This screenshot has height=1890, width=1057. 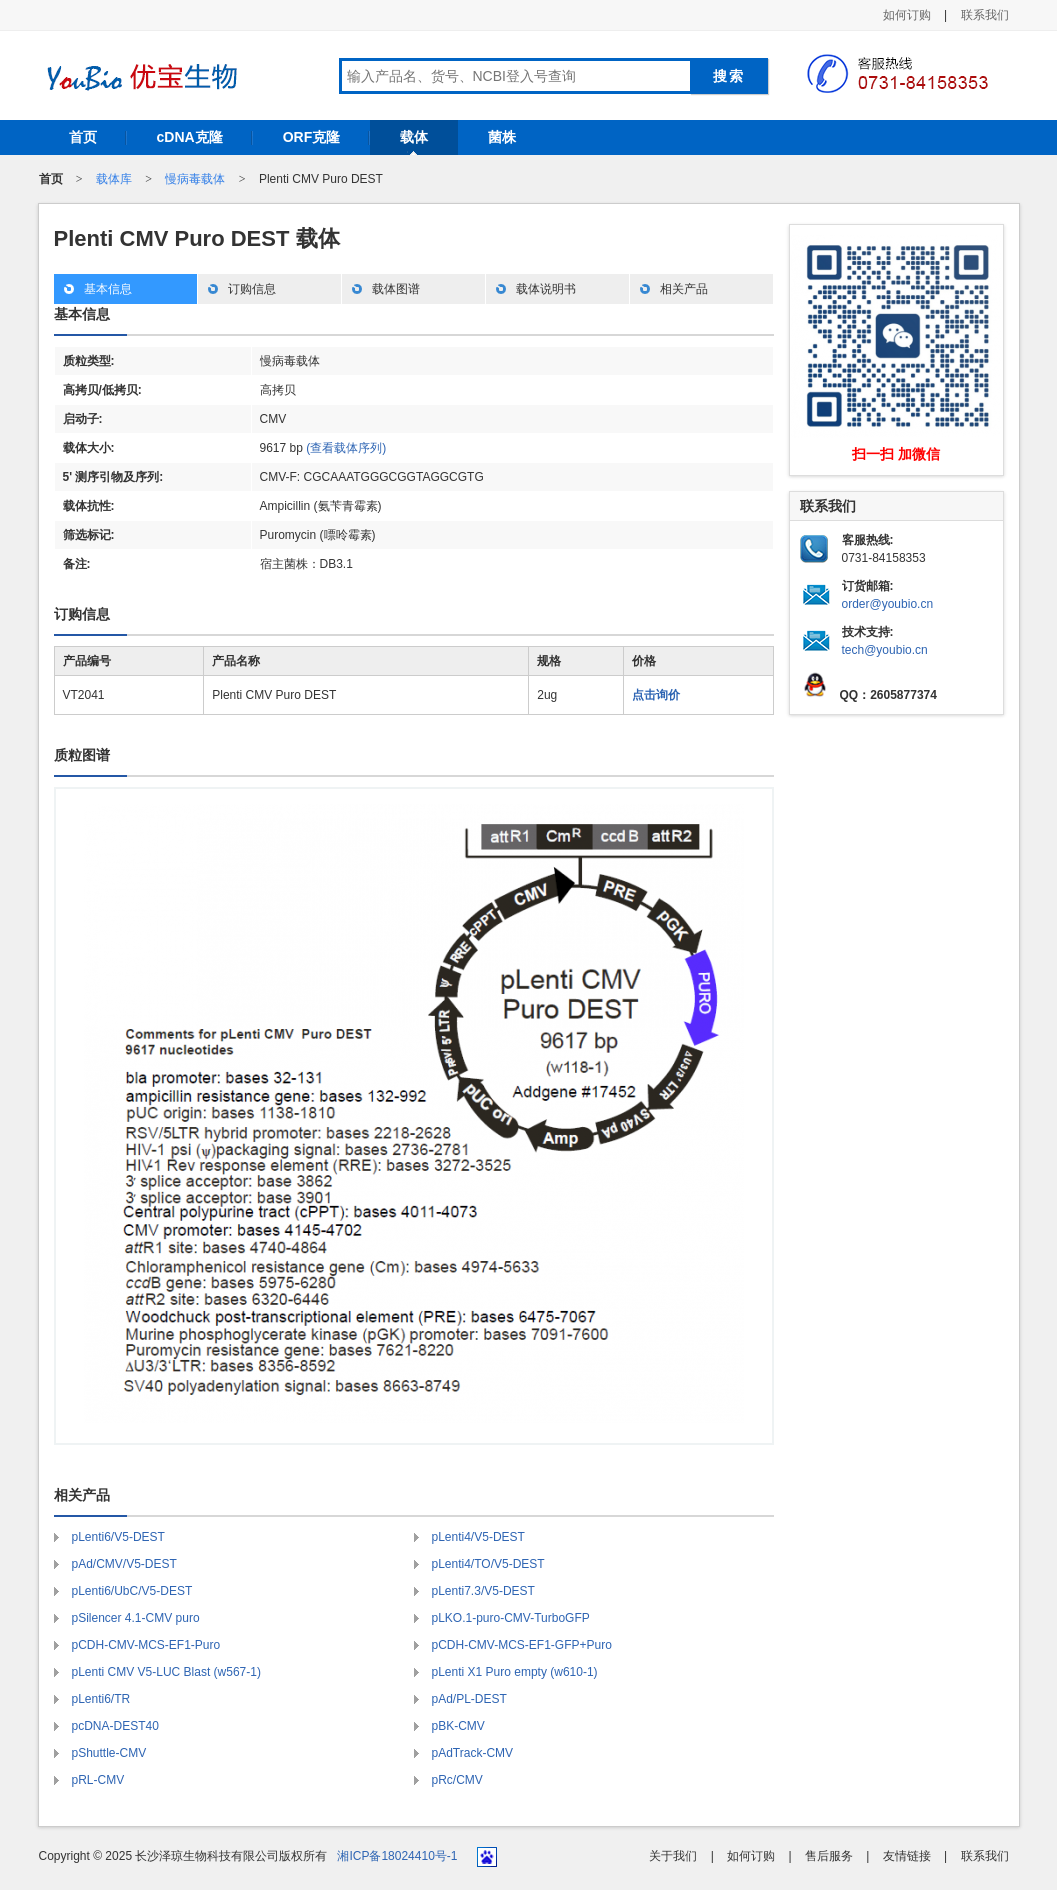 What do you see at coordinates (515, 1672) in the screenshot?
I see `pLenti X1 Puro empty (w610-1)` at bounding box center [515, 1672].